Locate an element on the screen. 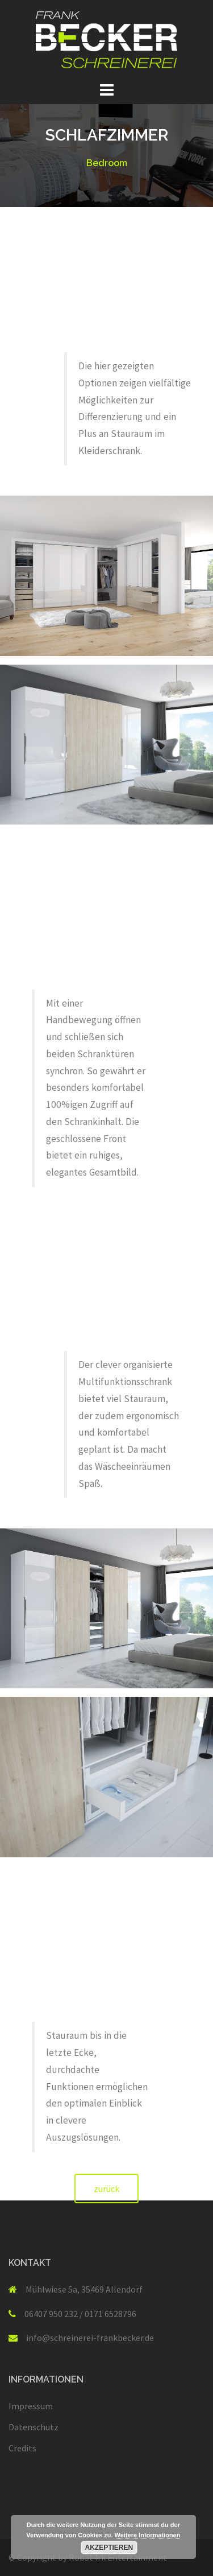 The image size is (213, 2576). info@schreinerei-frankbecker.de is located at coordinates (90, 2337).